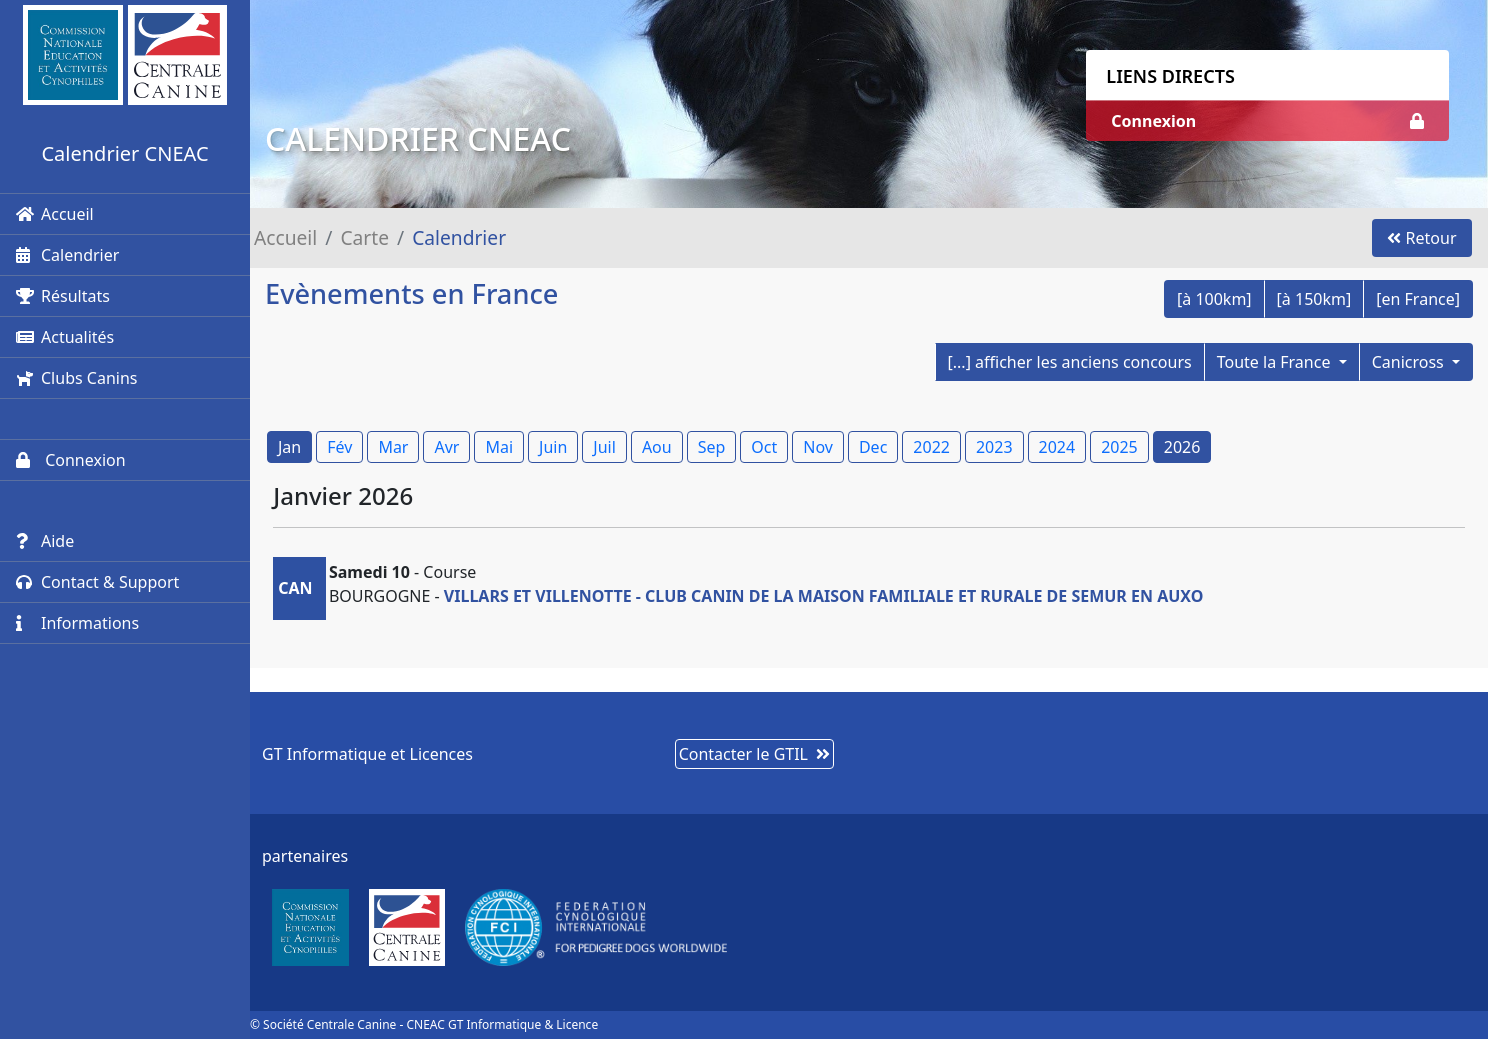 This screenshot has height=1039, width=1488. I want to click on Calendrier, so click(67, 255).